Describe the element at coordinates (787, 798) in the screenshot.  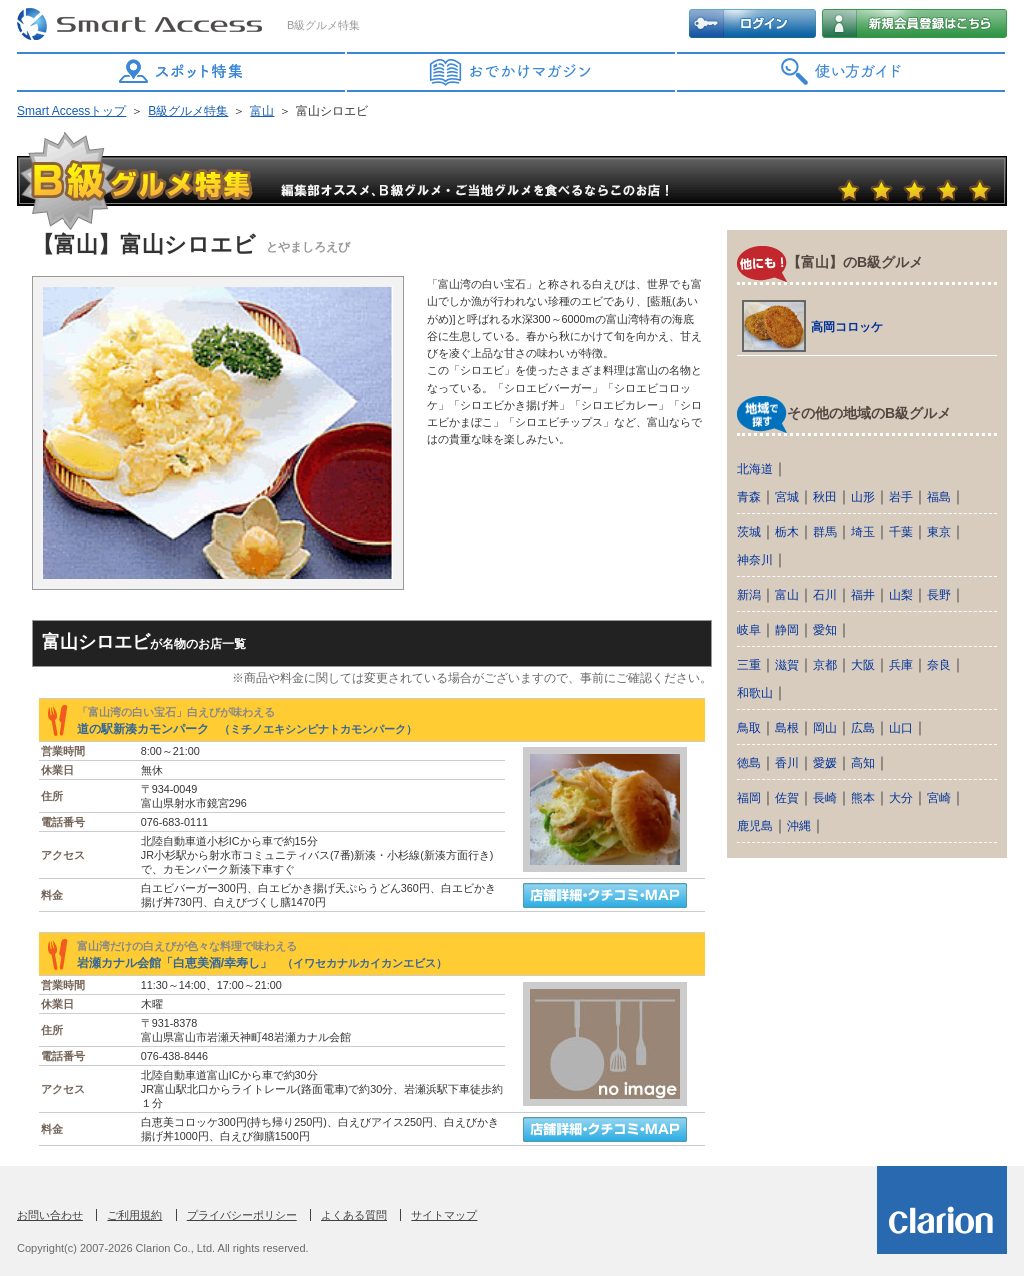
I see `佐賀` at that location.